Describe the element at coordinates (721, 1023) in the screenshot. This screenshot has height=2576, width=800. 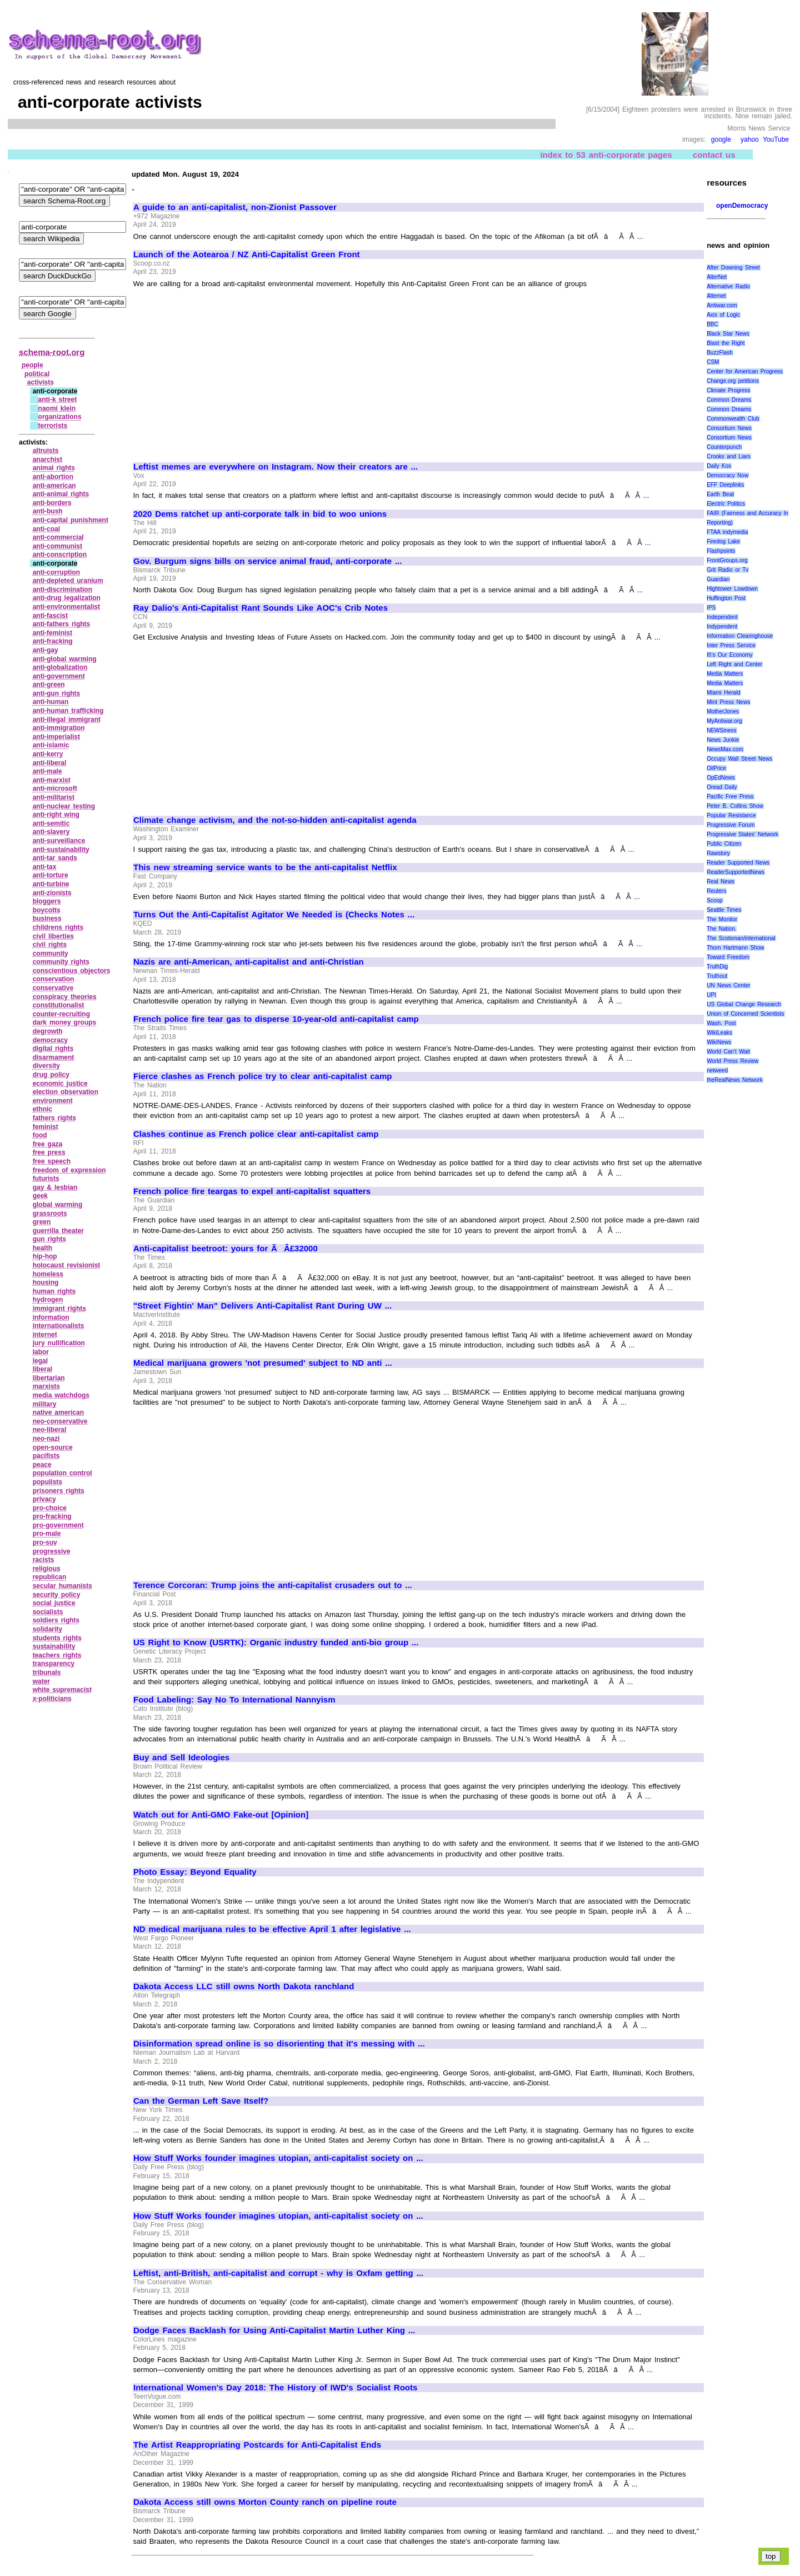
I see `Wash. Post` at that location.